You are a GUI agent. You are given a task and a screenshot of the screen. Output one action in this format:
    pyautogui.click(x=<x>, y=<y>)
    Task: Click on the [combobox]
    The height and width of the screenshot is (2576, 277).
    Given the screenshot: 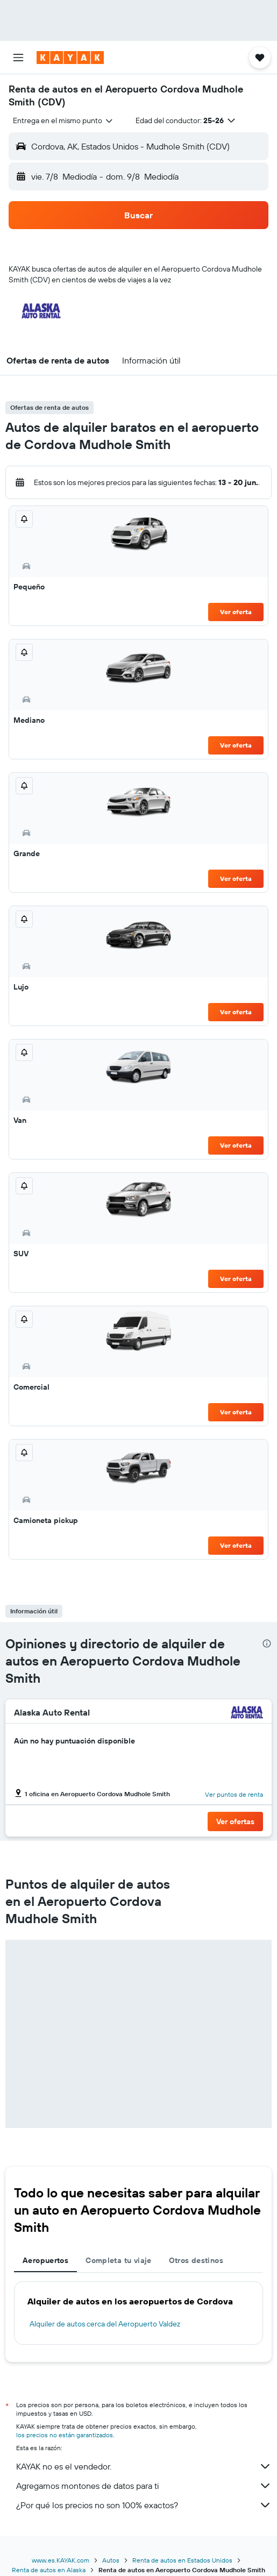 What is the action you would take?
    pyautogui.click(x=63, y=120)
    